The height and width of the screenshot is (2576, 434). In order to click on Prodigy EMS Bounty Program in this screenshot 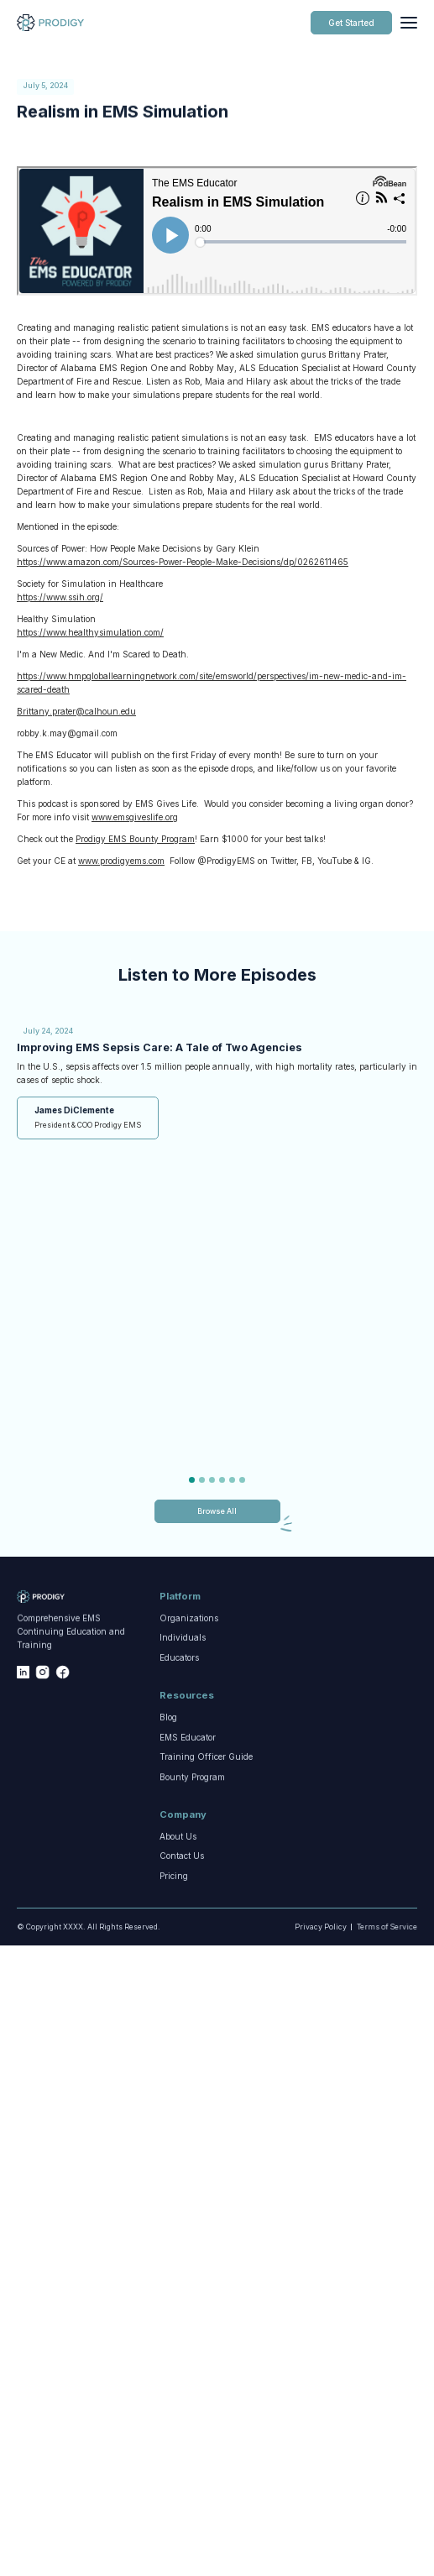, I will do `click(135, 839)`.